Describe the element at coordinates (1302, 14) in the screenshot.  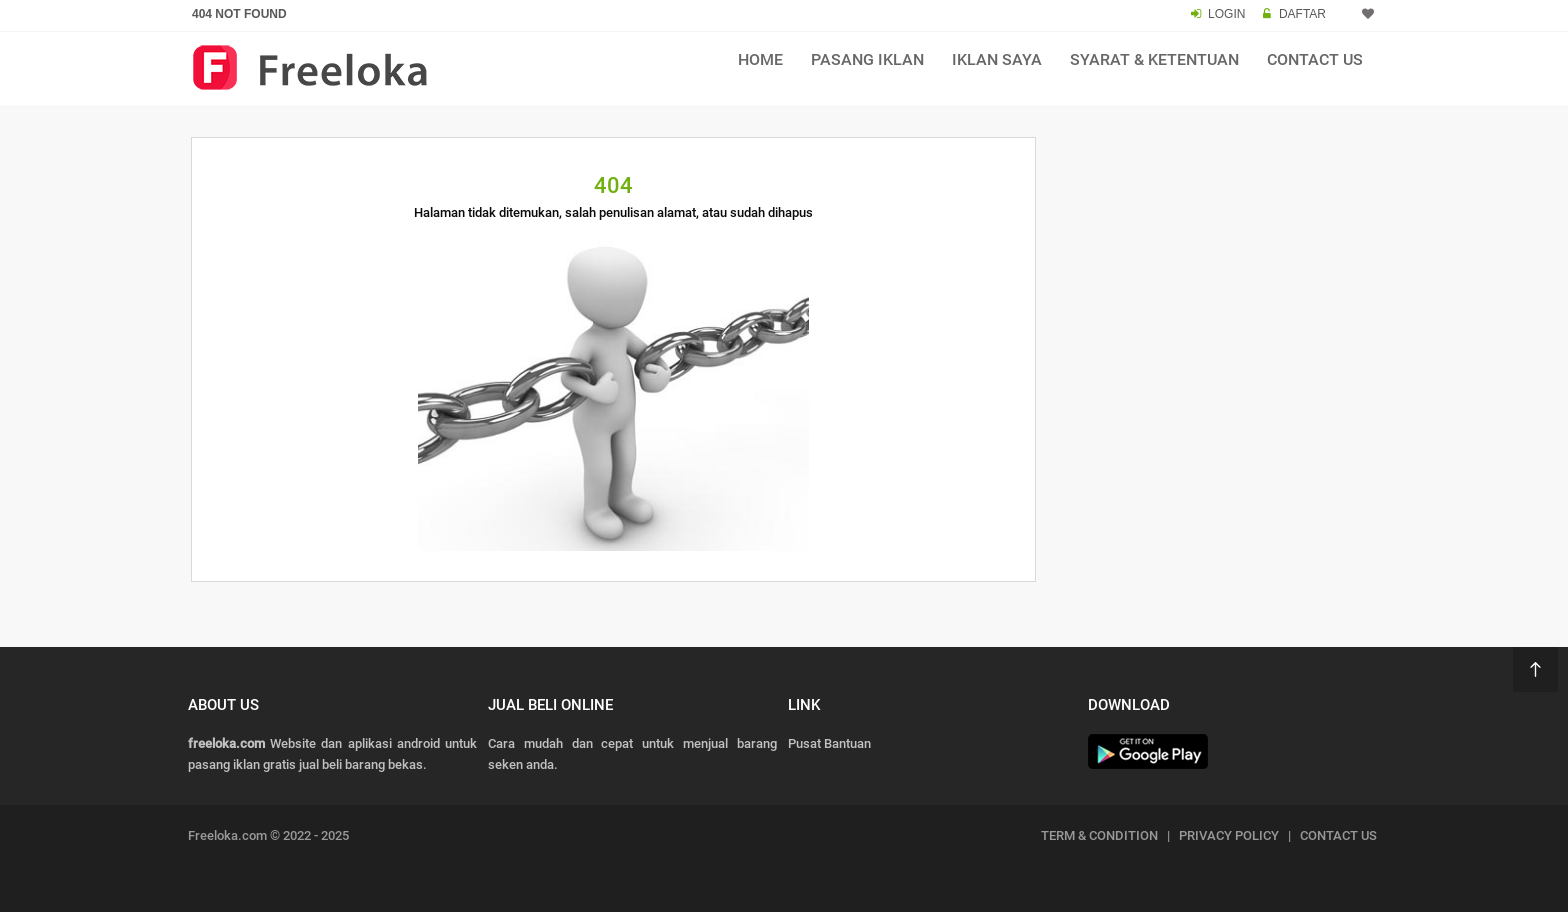
I see `DAFTAR` at that location.